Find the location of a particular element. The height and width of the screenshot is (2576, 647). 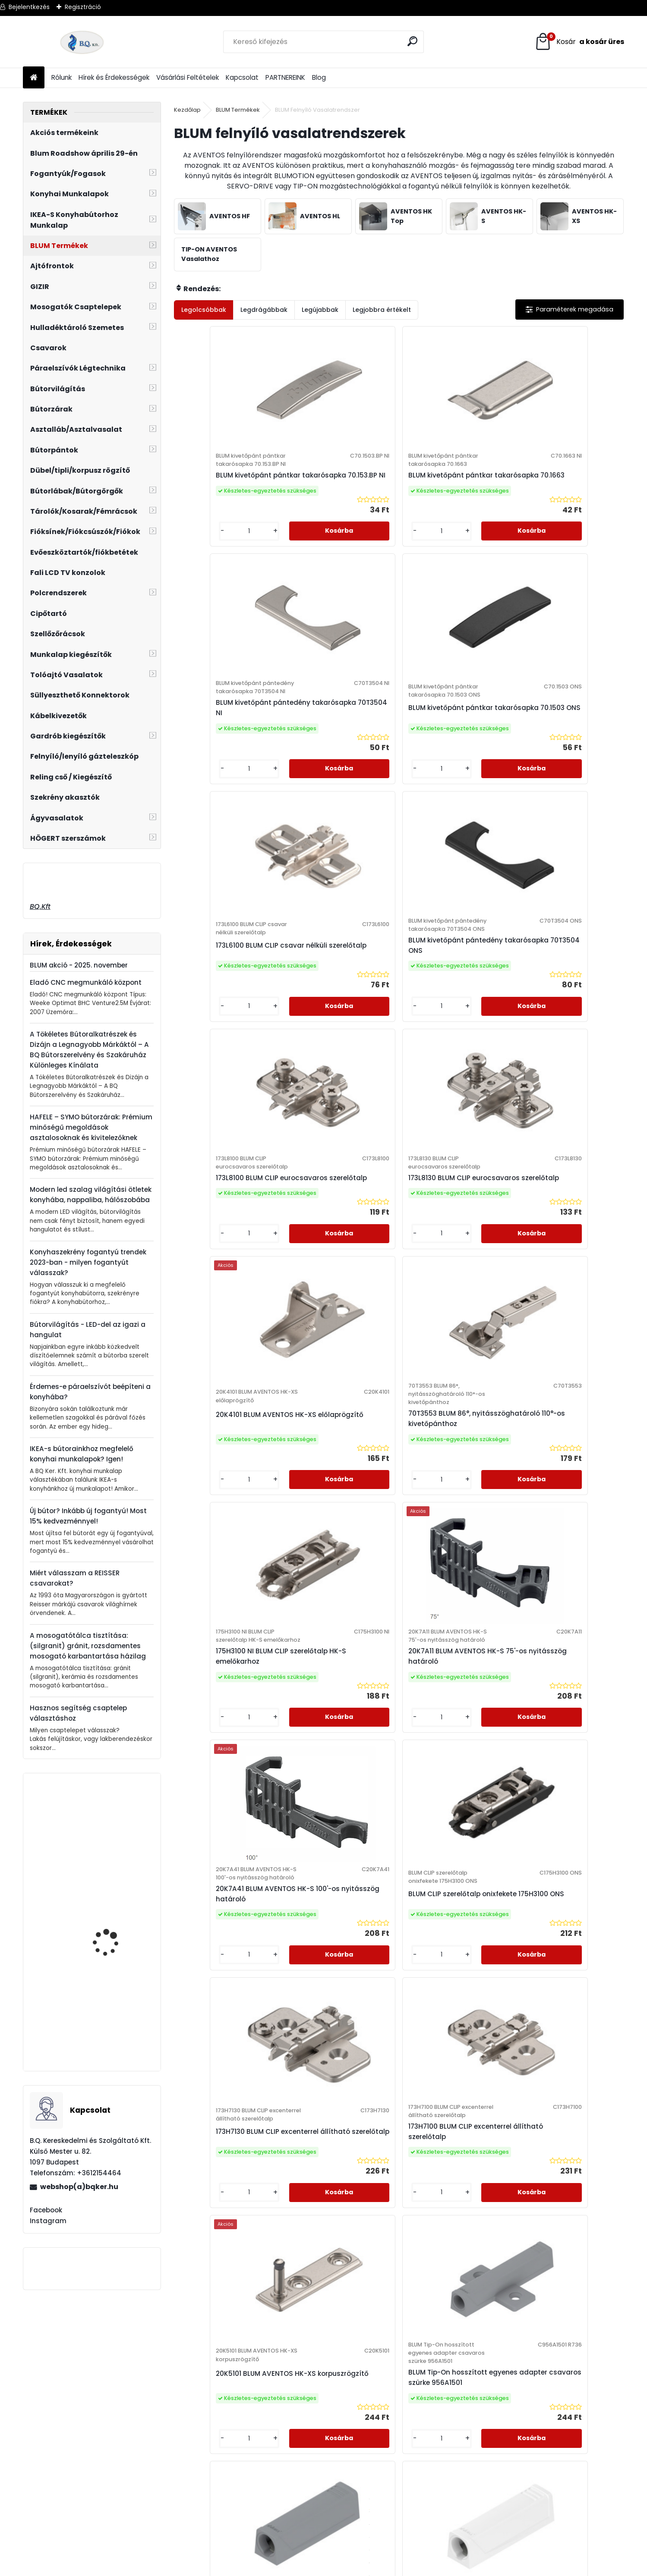

70T3553 BLUM 86°, nyitásszöghatároló 110°-os kivetőpánthoz is located at coordinates (342, 1055).